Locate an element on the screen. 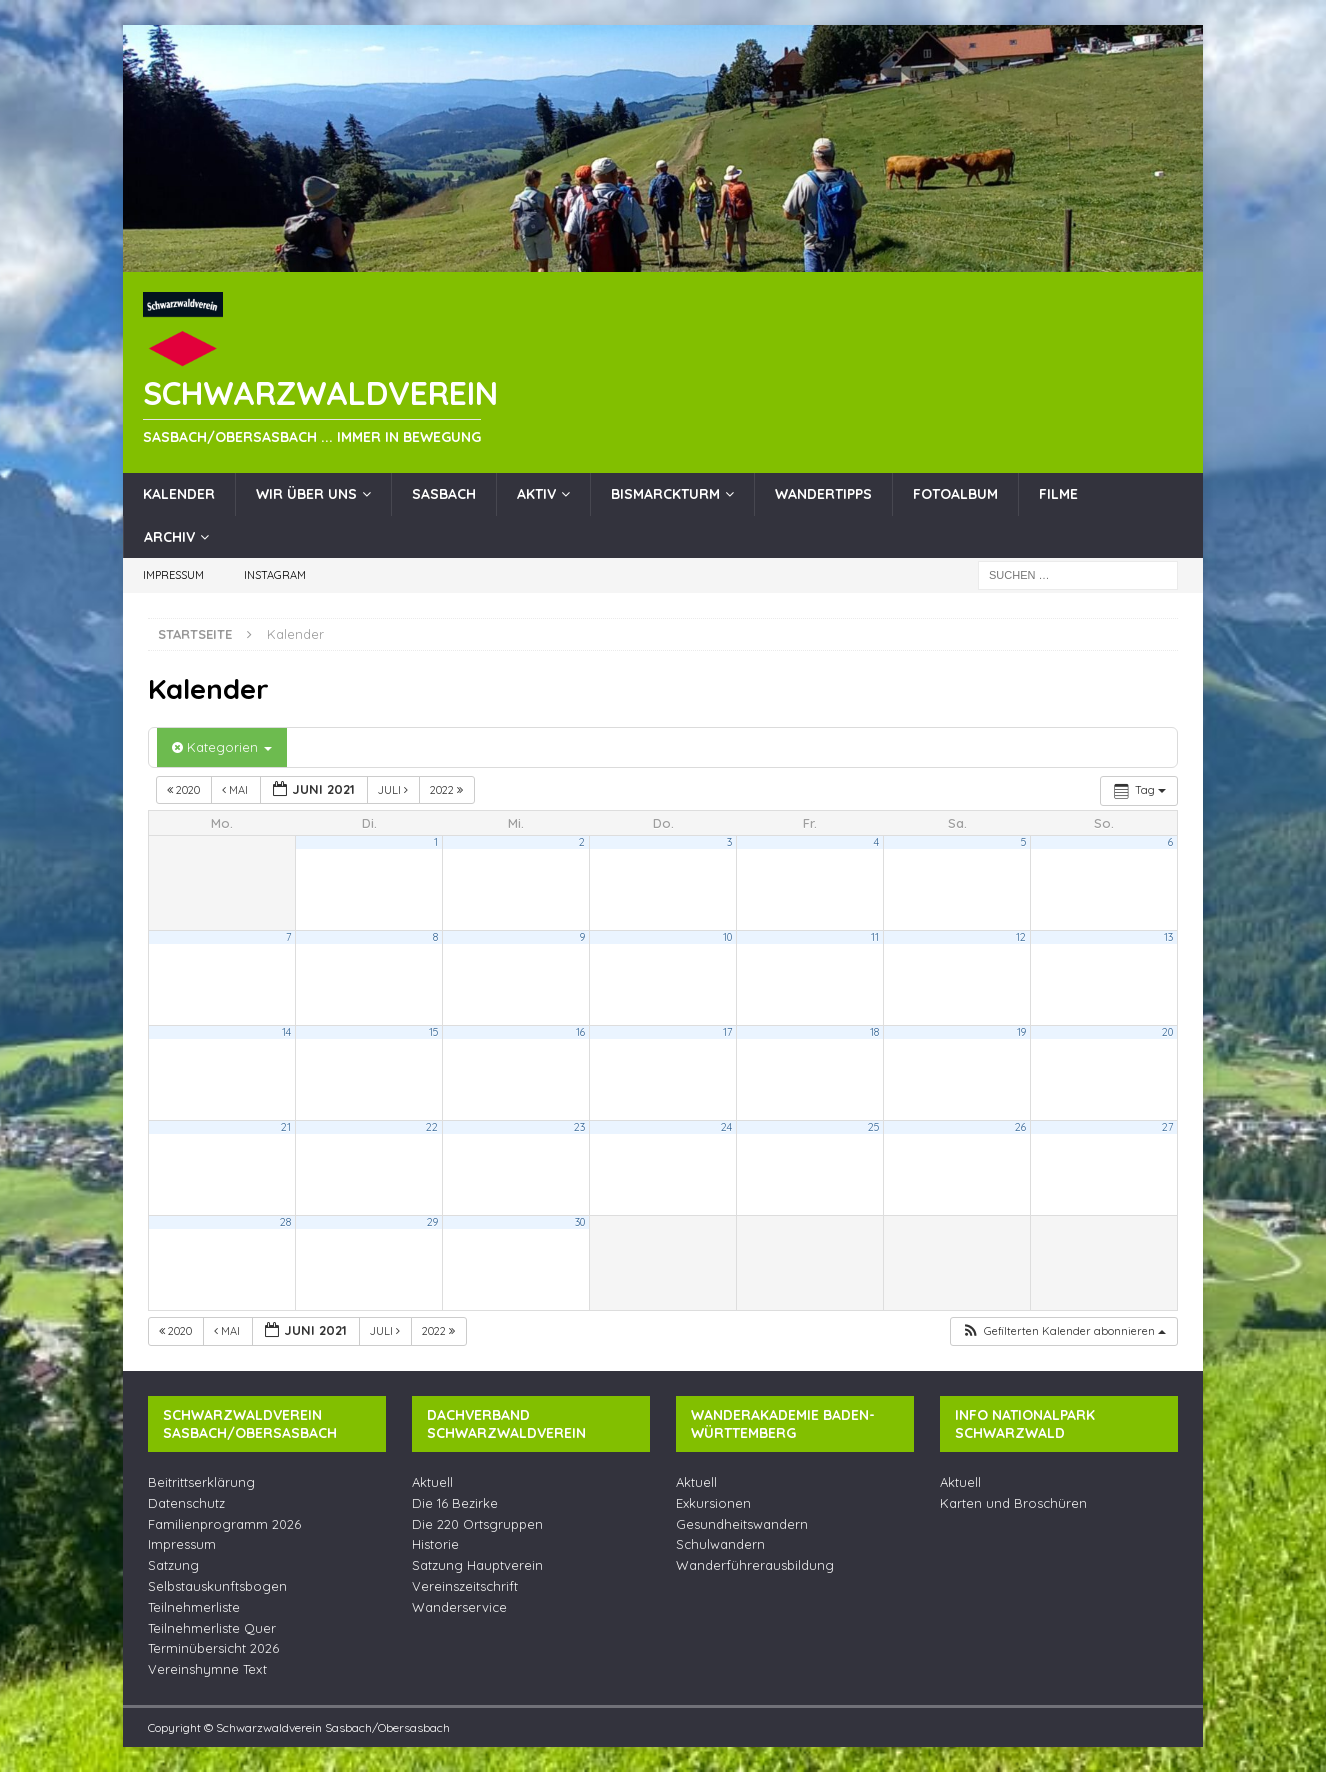 The width and height of the screenshot is (1326, 1772). 22 is located at coordinates (432, 1127).